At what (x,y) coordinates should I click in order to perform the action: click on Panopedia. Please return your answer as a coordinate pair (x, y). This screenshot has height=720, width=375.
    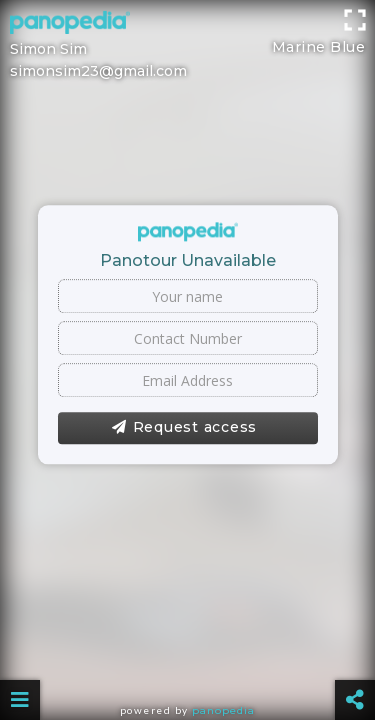
    Looking at the image, I should click on (223, 710).